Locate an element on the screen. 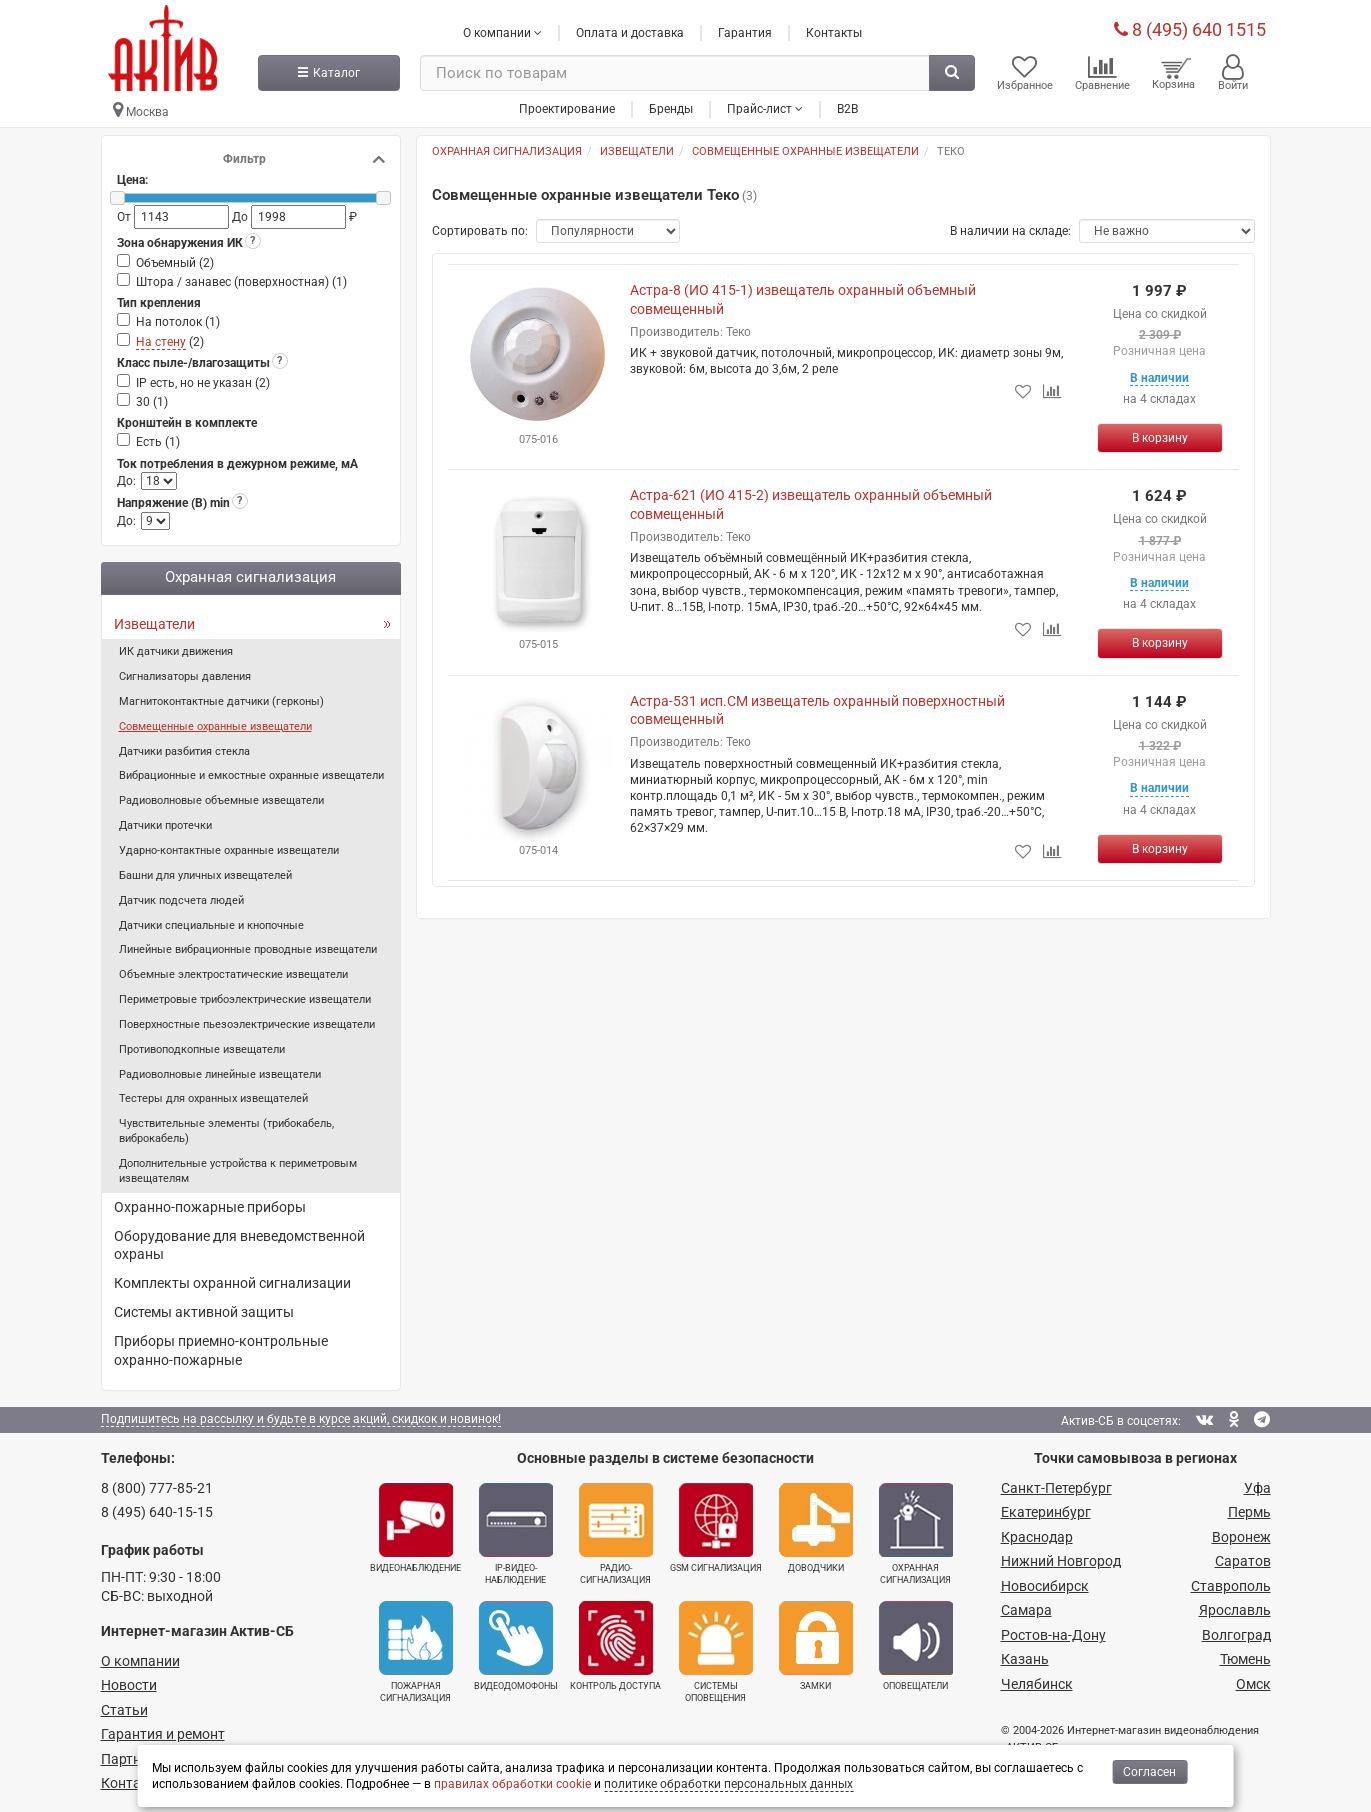  8 (495) 640-15-15 is located at coordinates (157, 1512).